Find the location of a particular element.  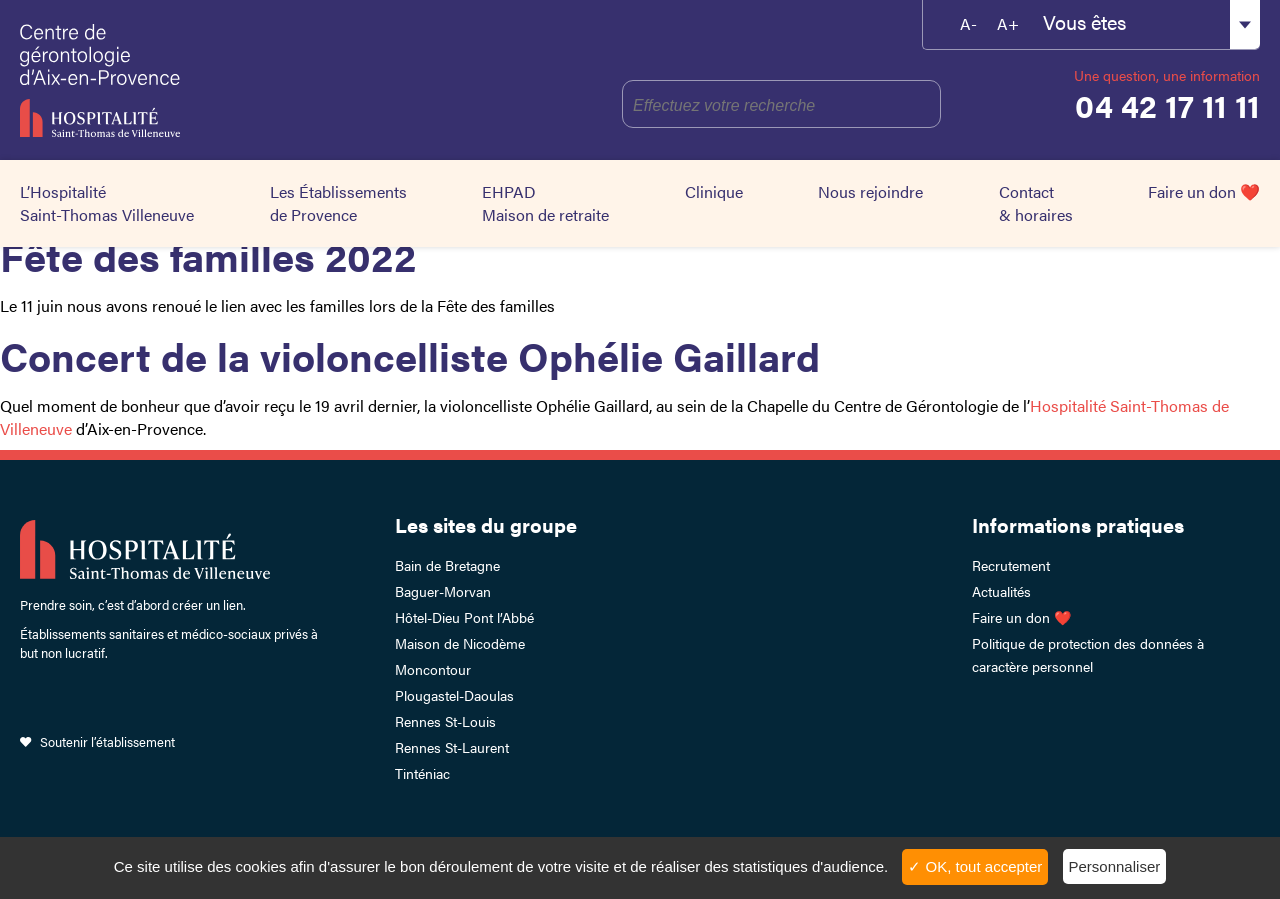

Soutenir l’établissement is located at coordinates (107, 741).